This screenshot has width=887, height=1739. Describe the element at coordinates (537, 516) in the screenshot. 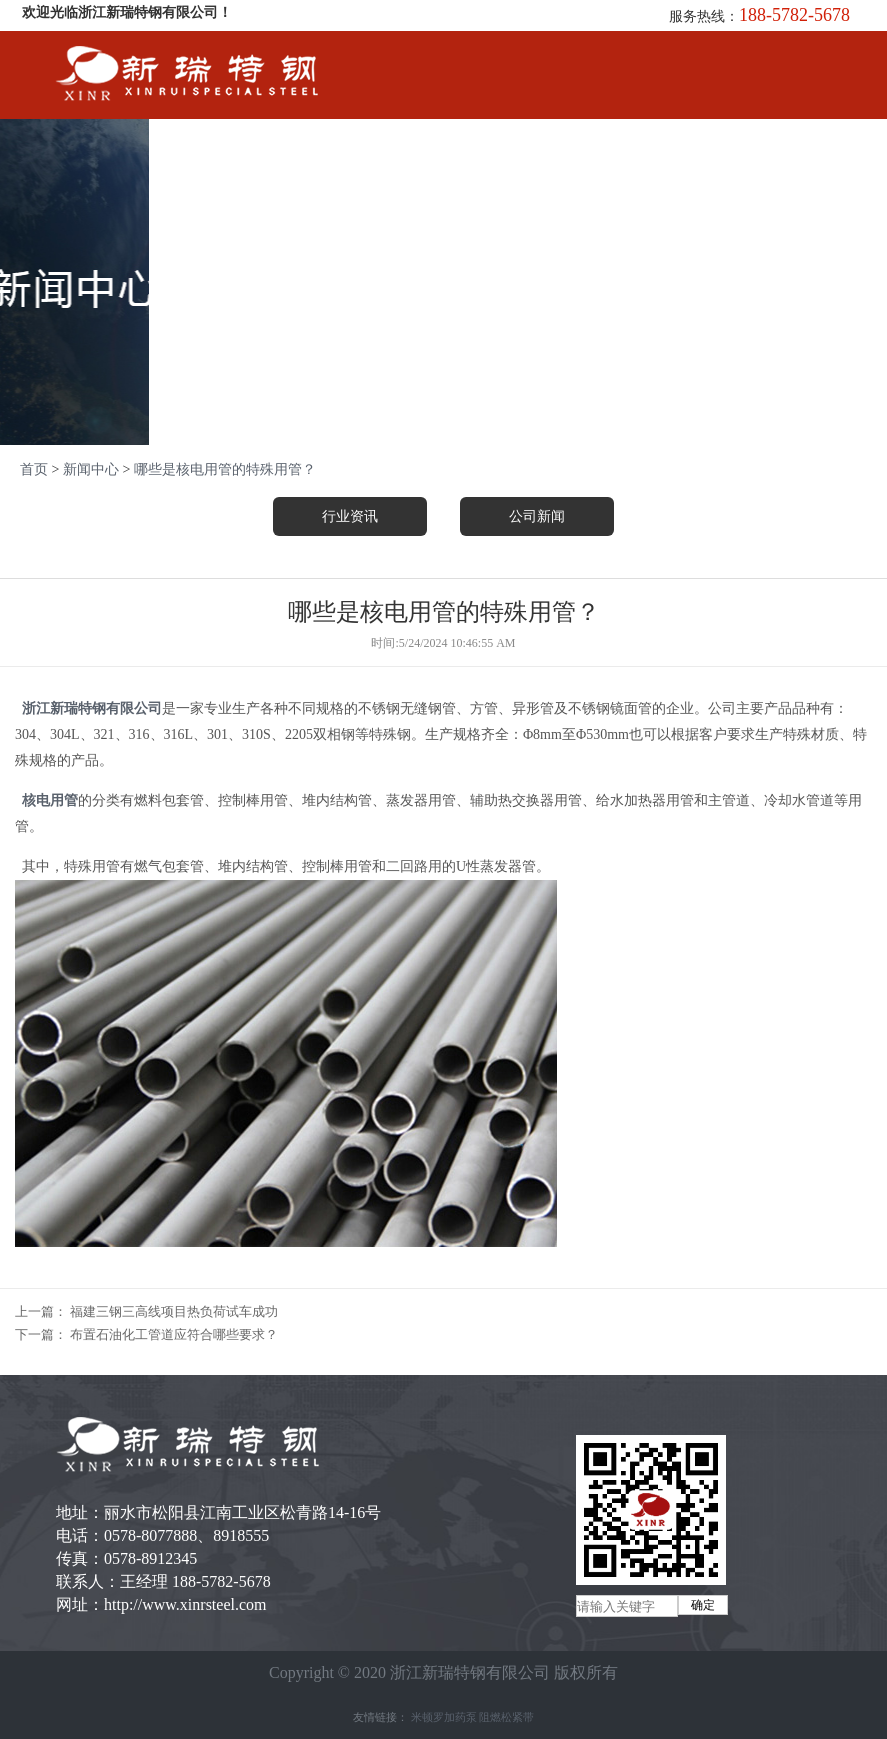

I see `公司新闻` at that location.